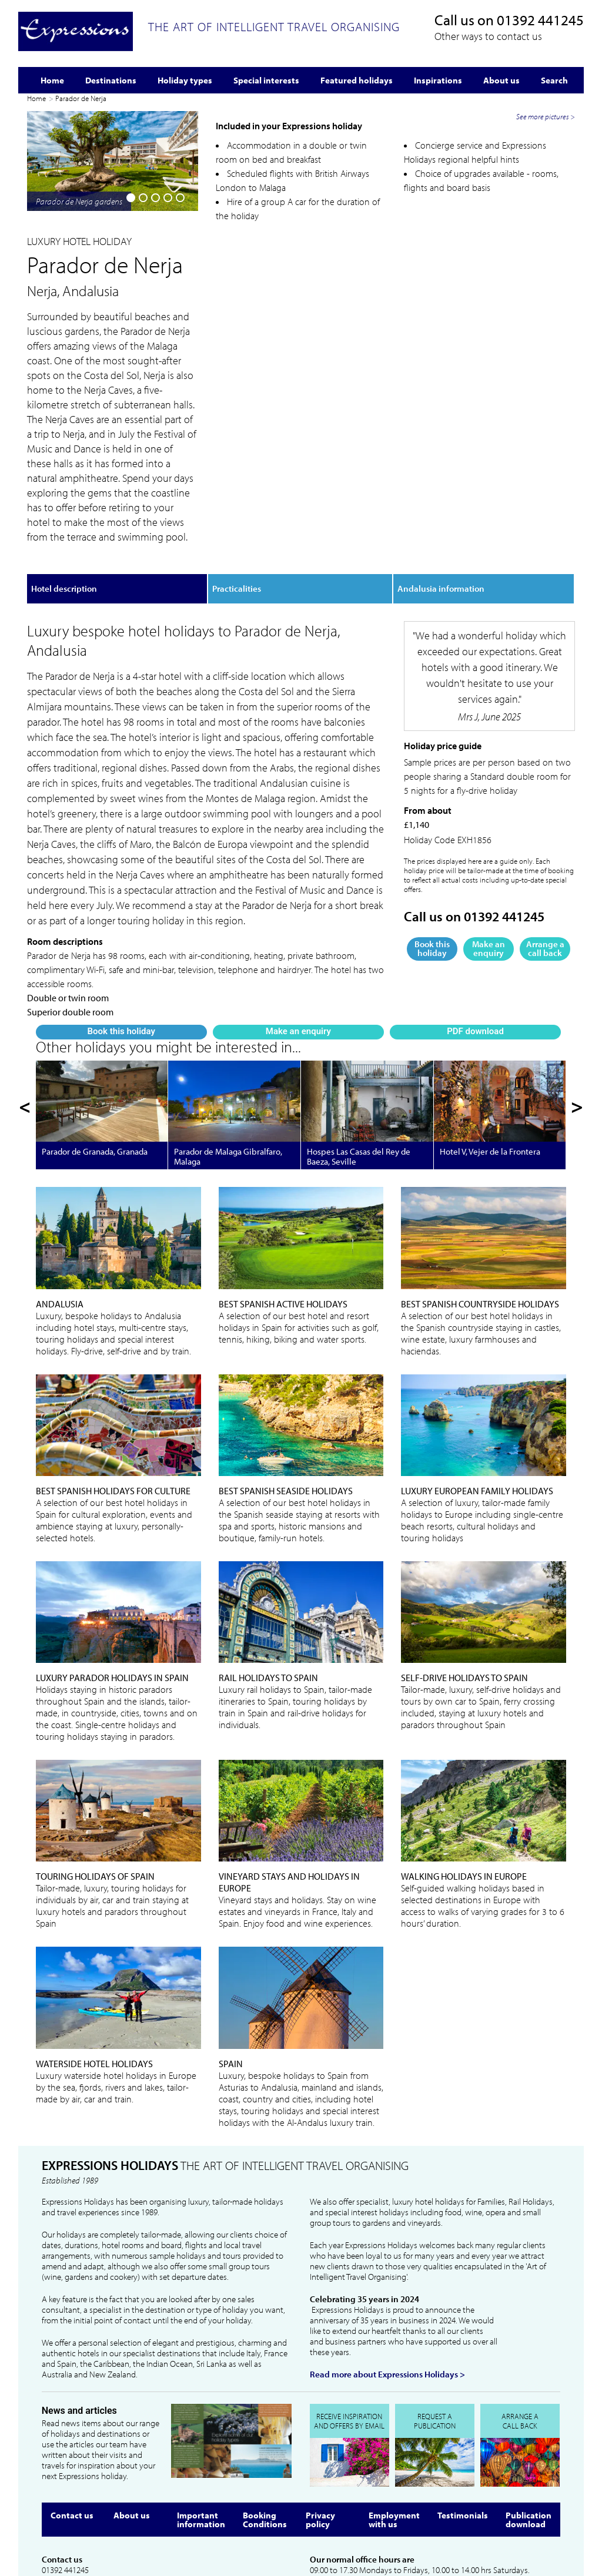 The width and height of the screenshot is (602, 2576). I want to click on About us, so click(131, 2424).